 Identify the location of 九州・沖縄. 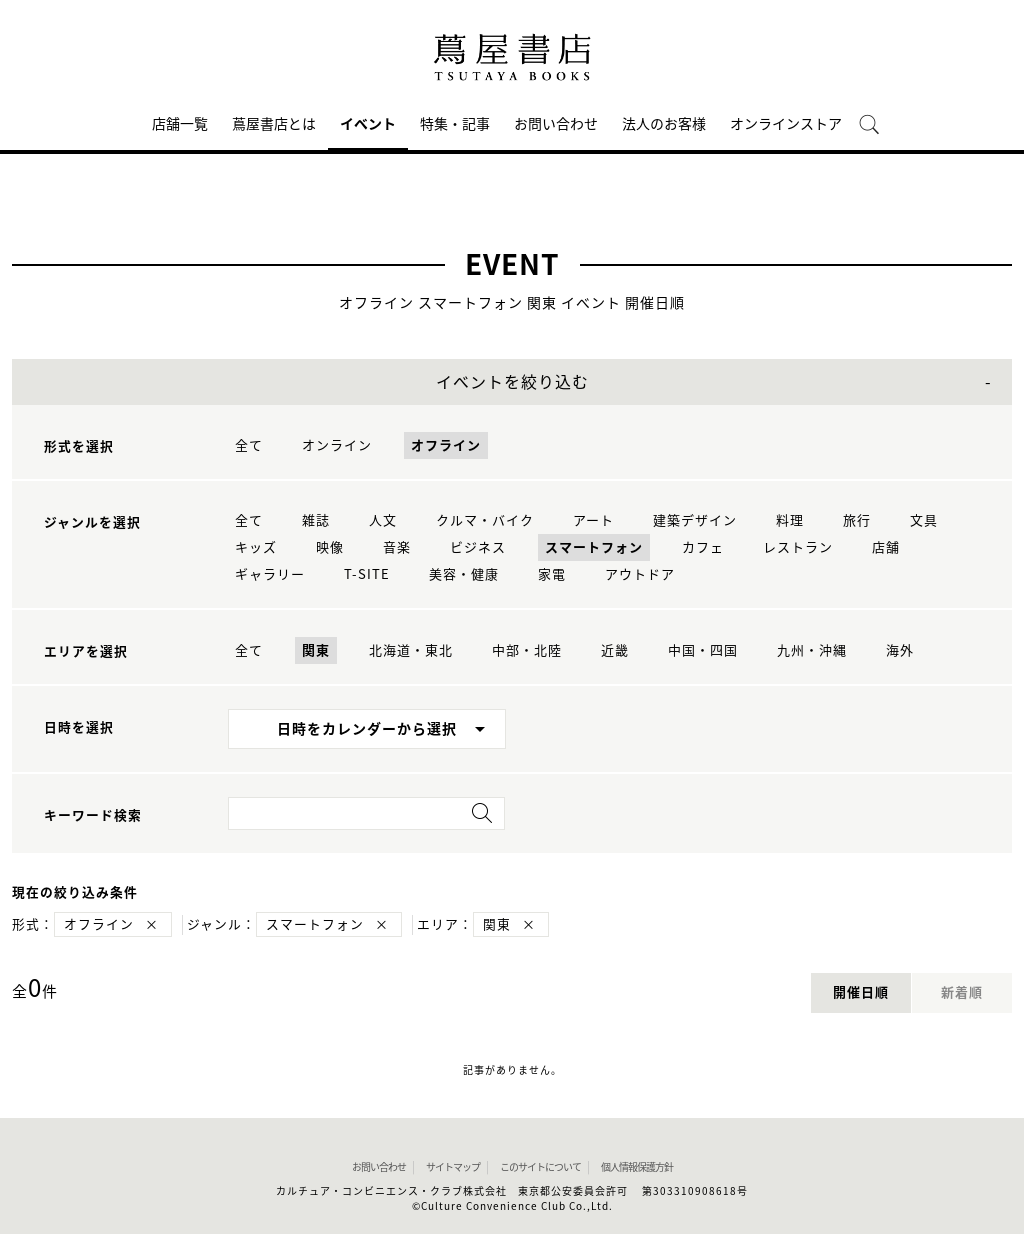
(812, 650).